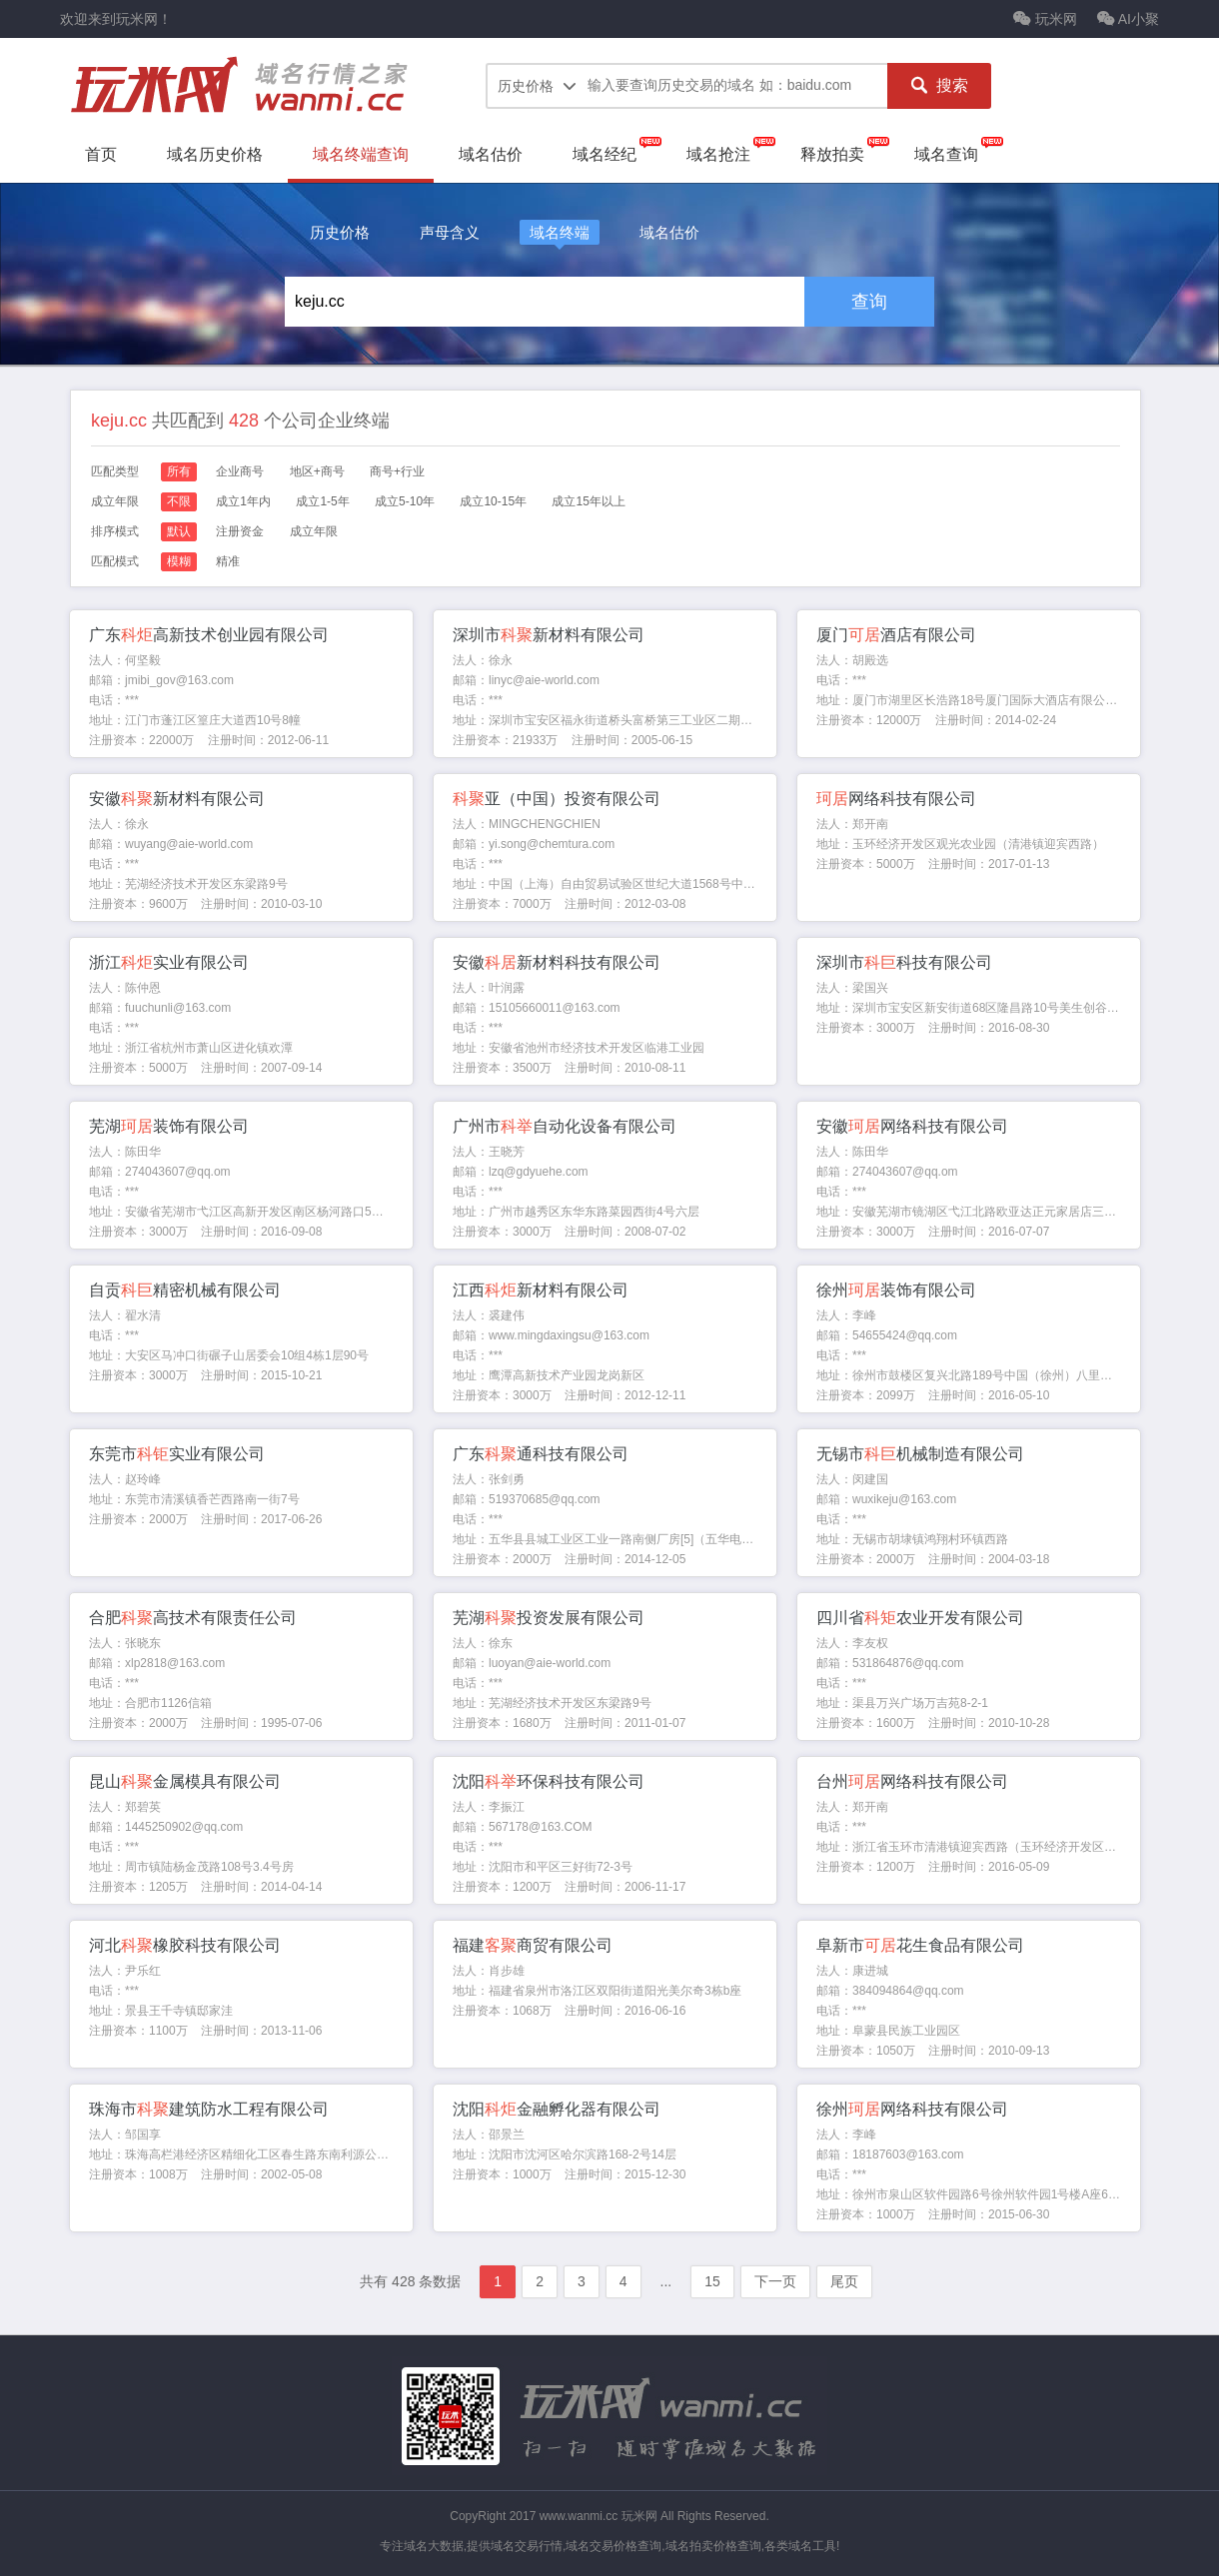 This screenshot has height=2576, width=1219. What do you see at coordinates (185, 1290) in the screenshot?
I see `自贡精密机械有限公司` at bounding box center [185, 1290].